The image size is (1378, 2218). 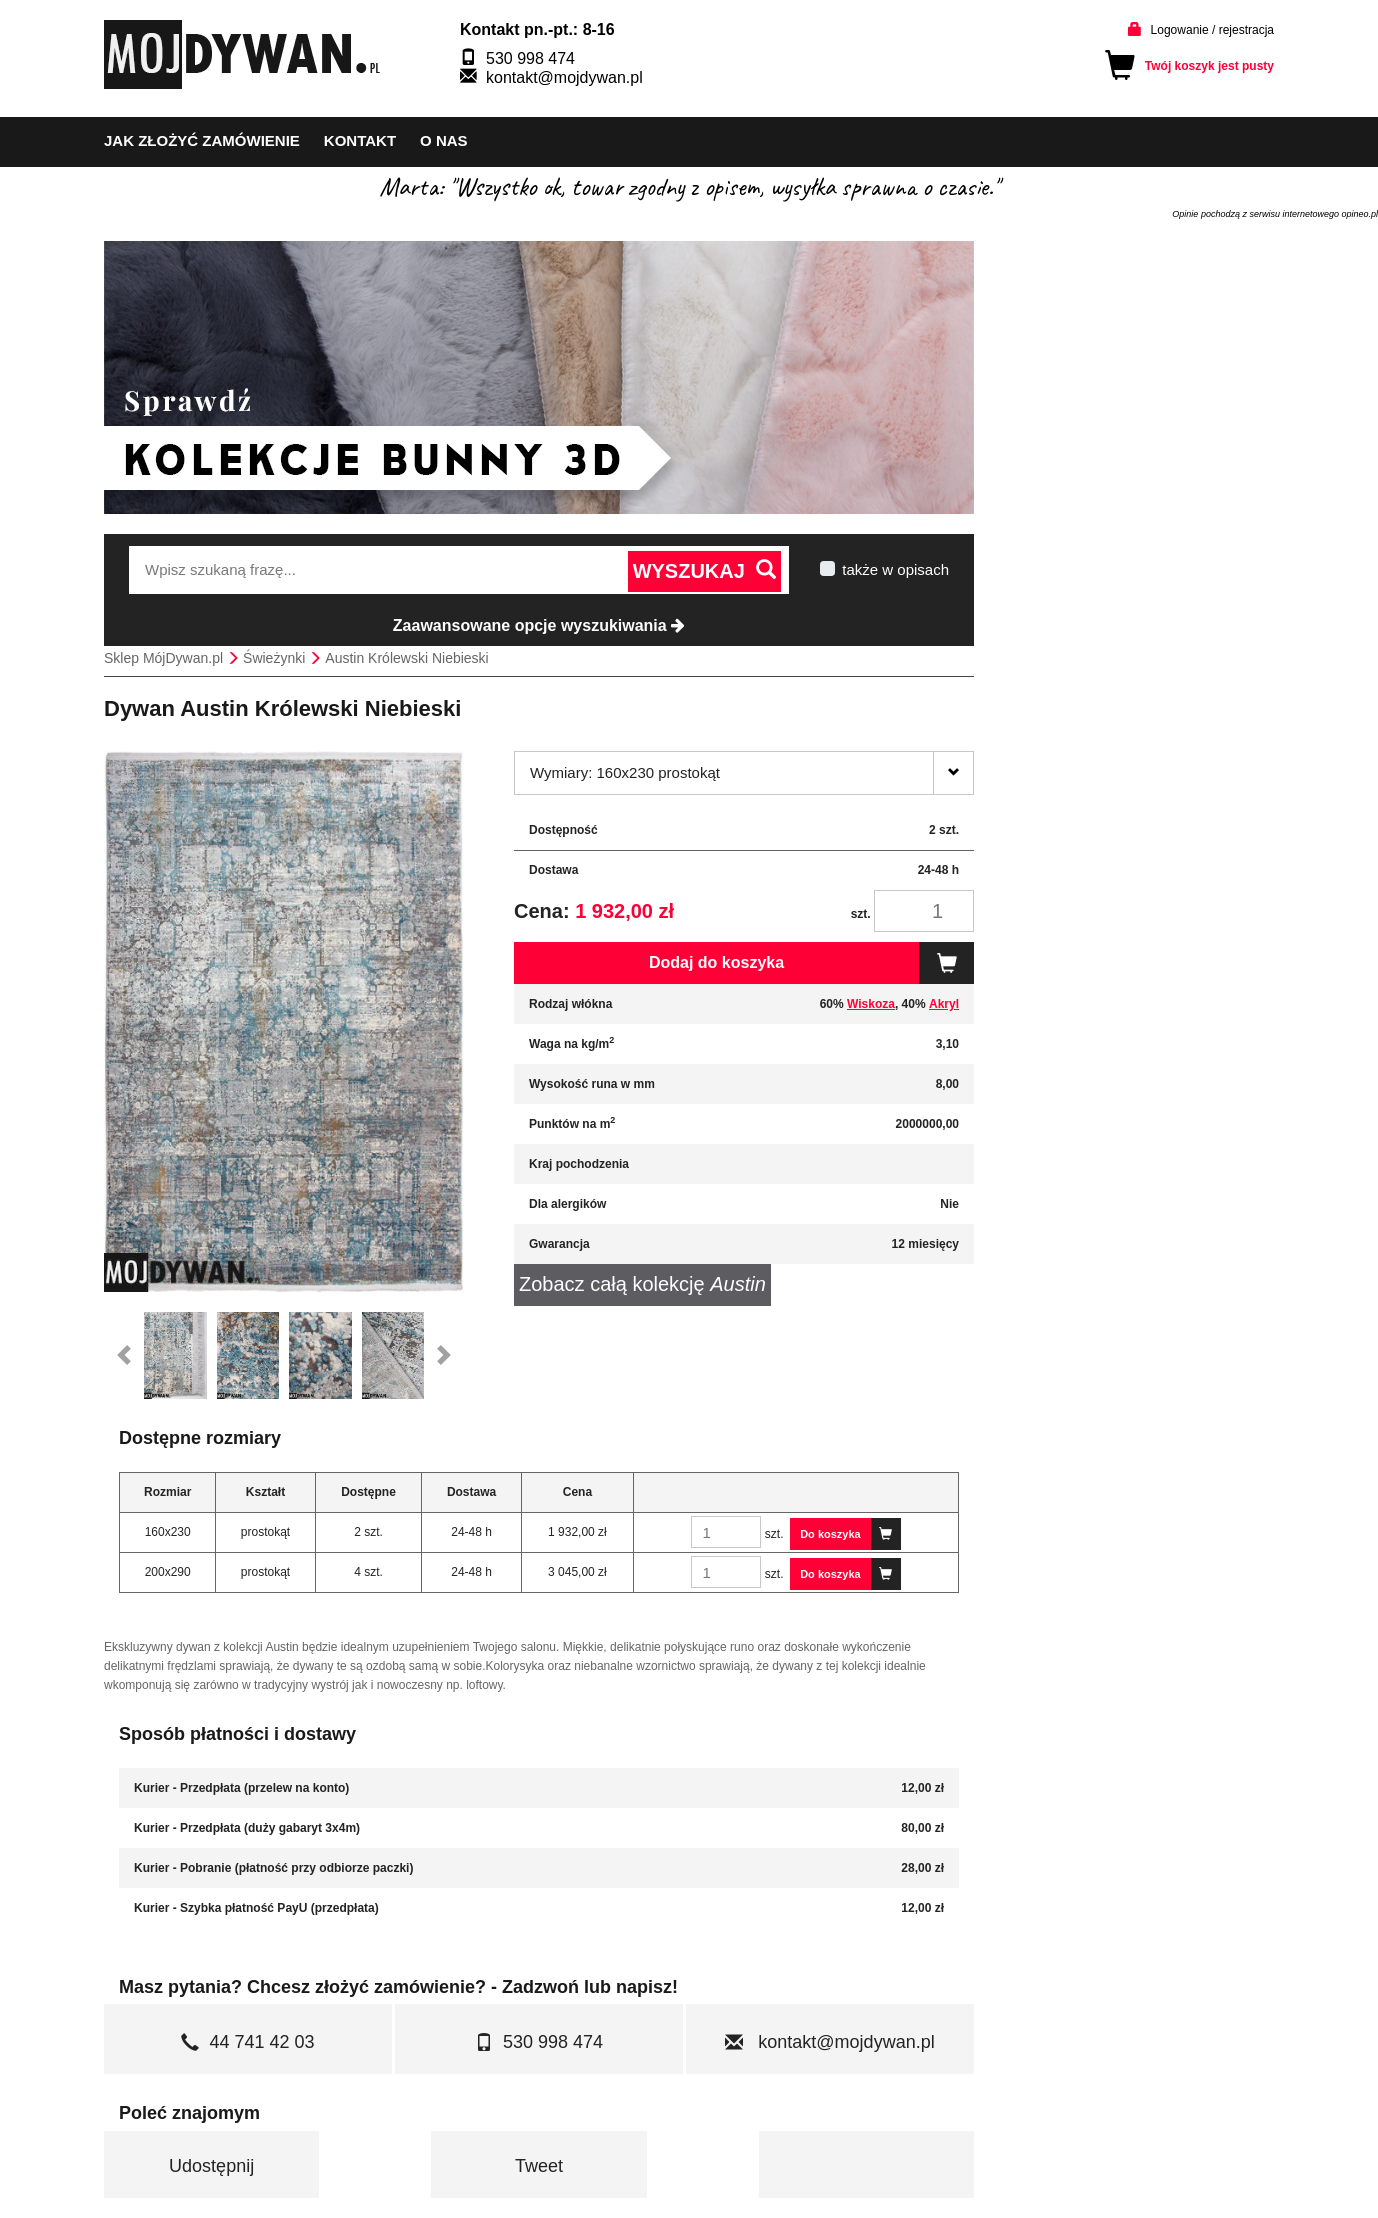 What do you see at coordinates (1212, 30) in the screenshot?
I see `Logowanie / rejestracja` at bounding box center [1212, 30].